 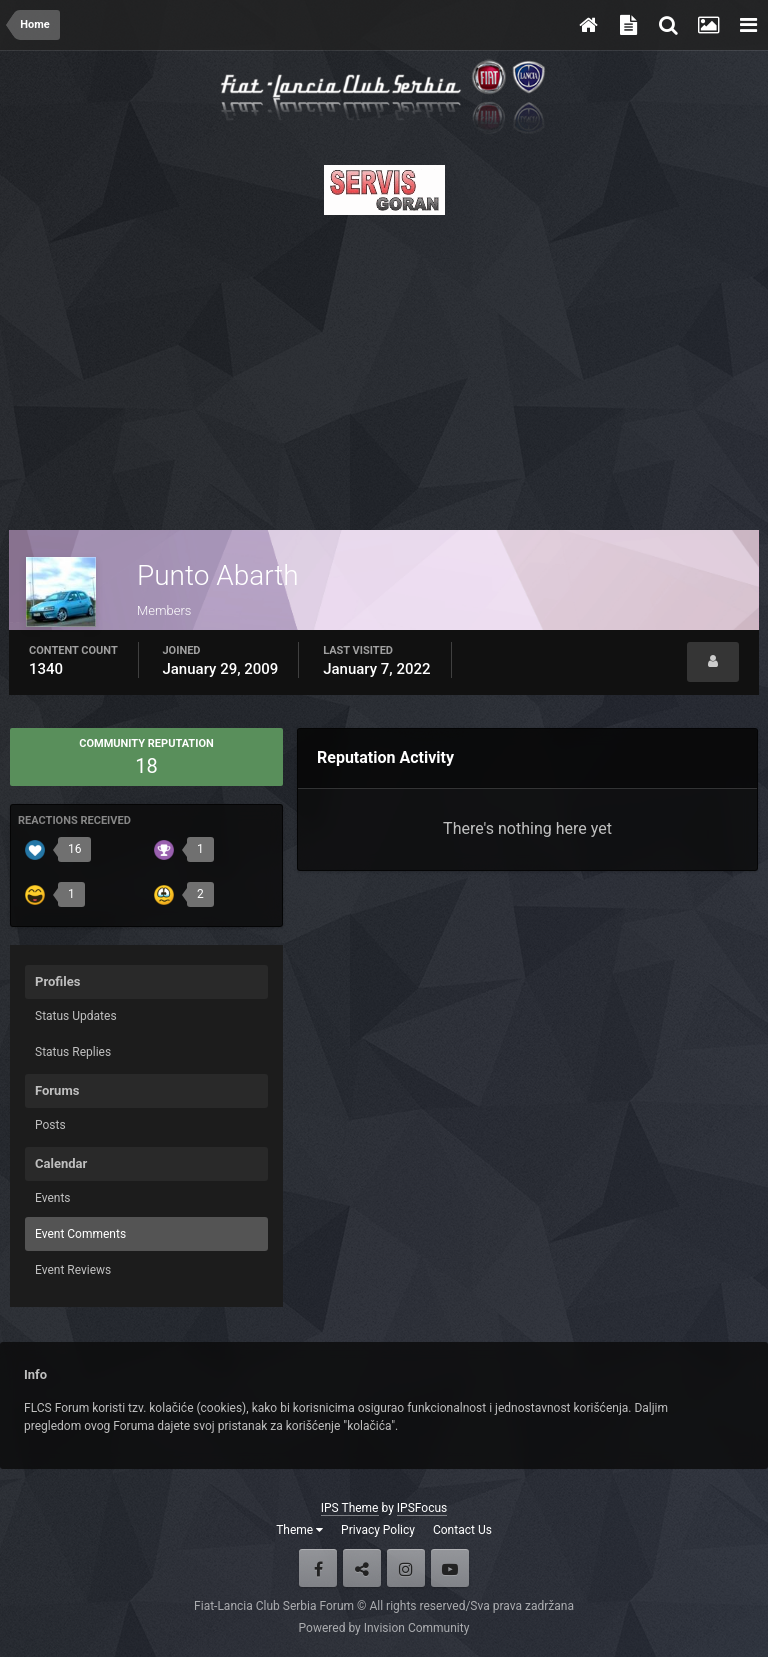 I want to click on Theme, so click(x=299, y=1530).